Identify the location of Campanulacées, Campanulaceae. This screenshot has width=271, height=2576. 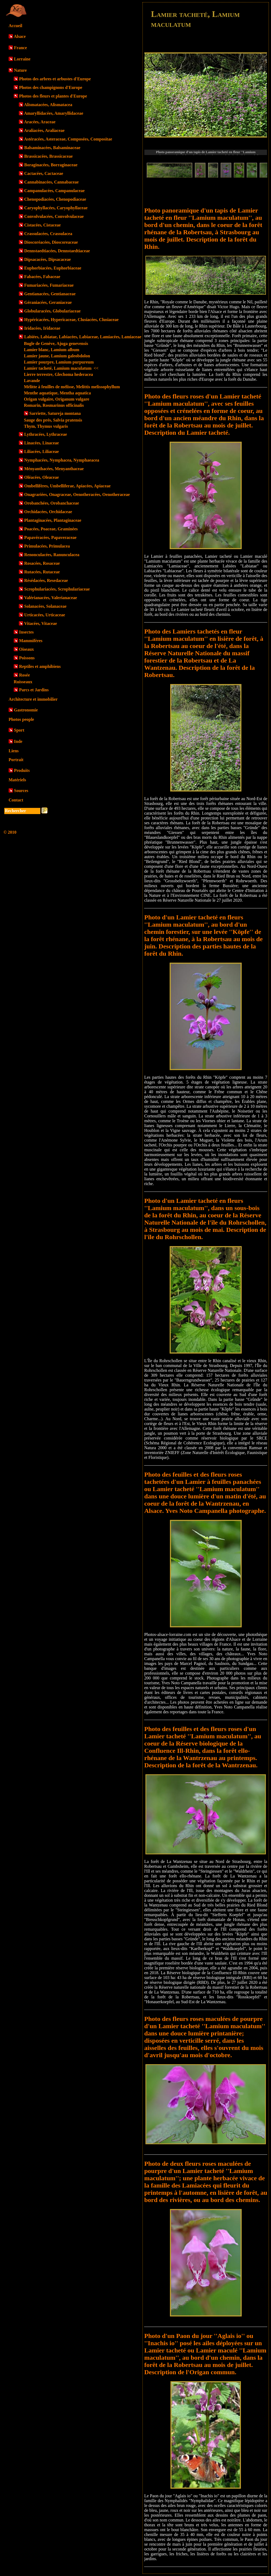
(54, 190).